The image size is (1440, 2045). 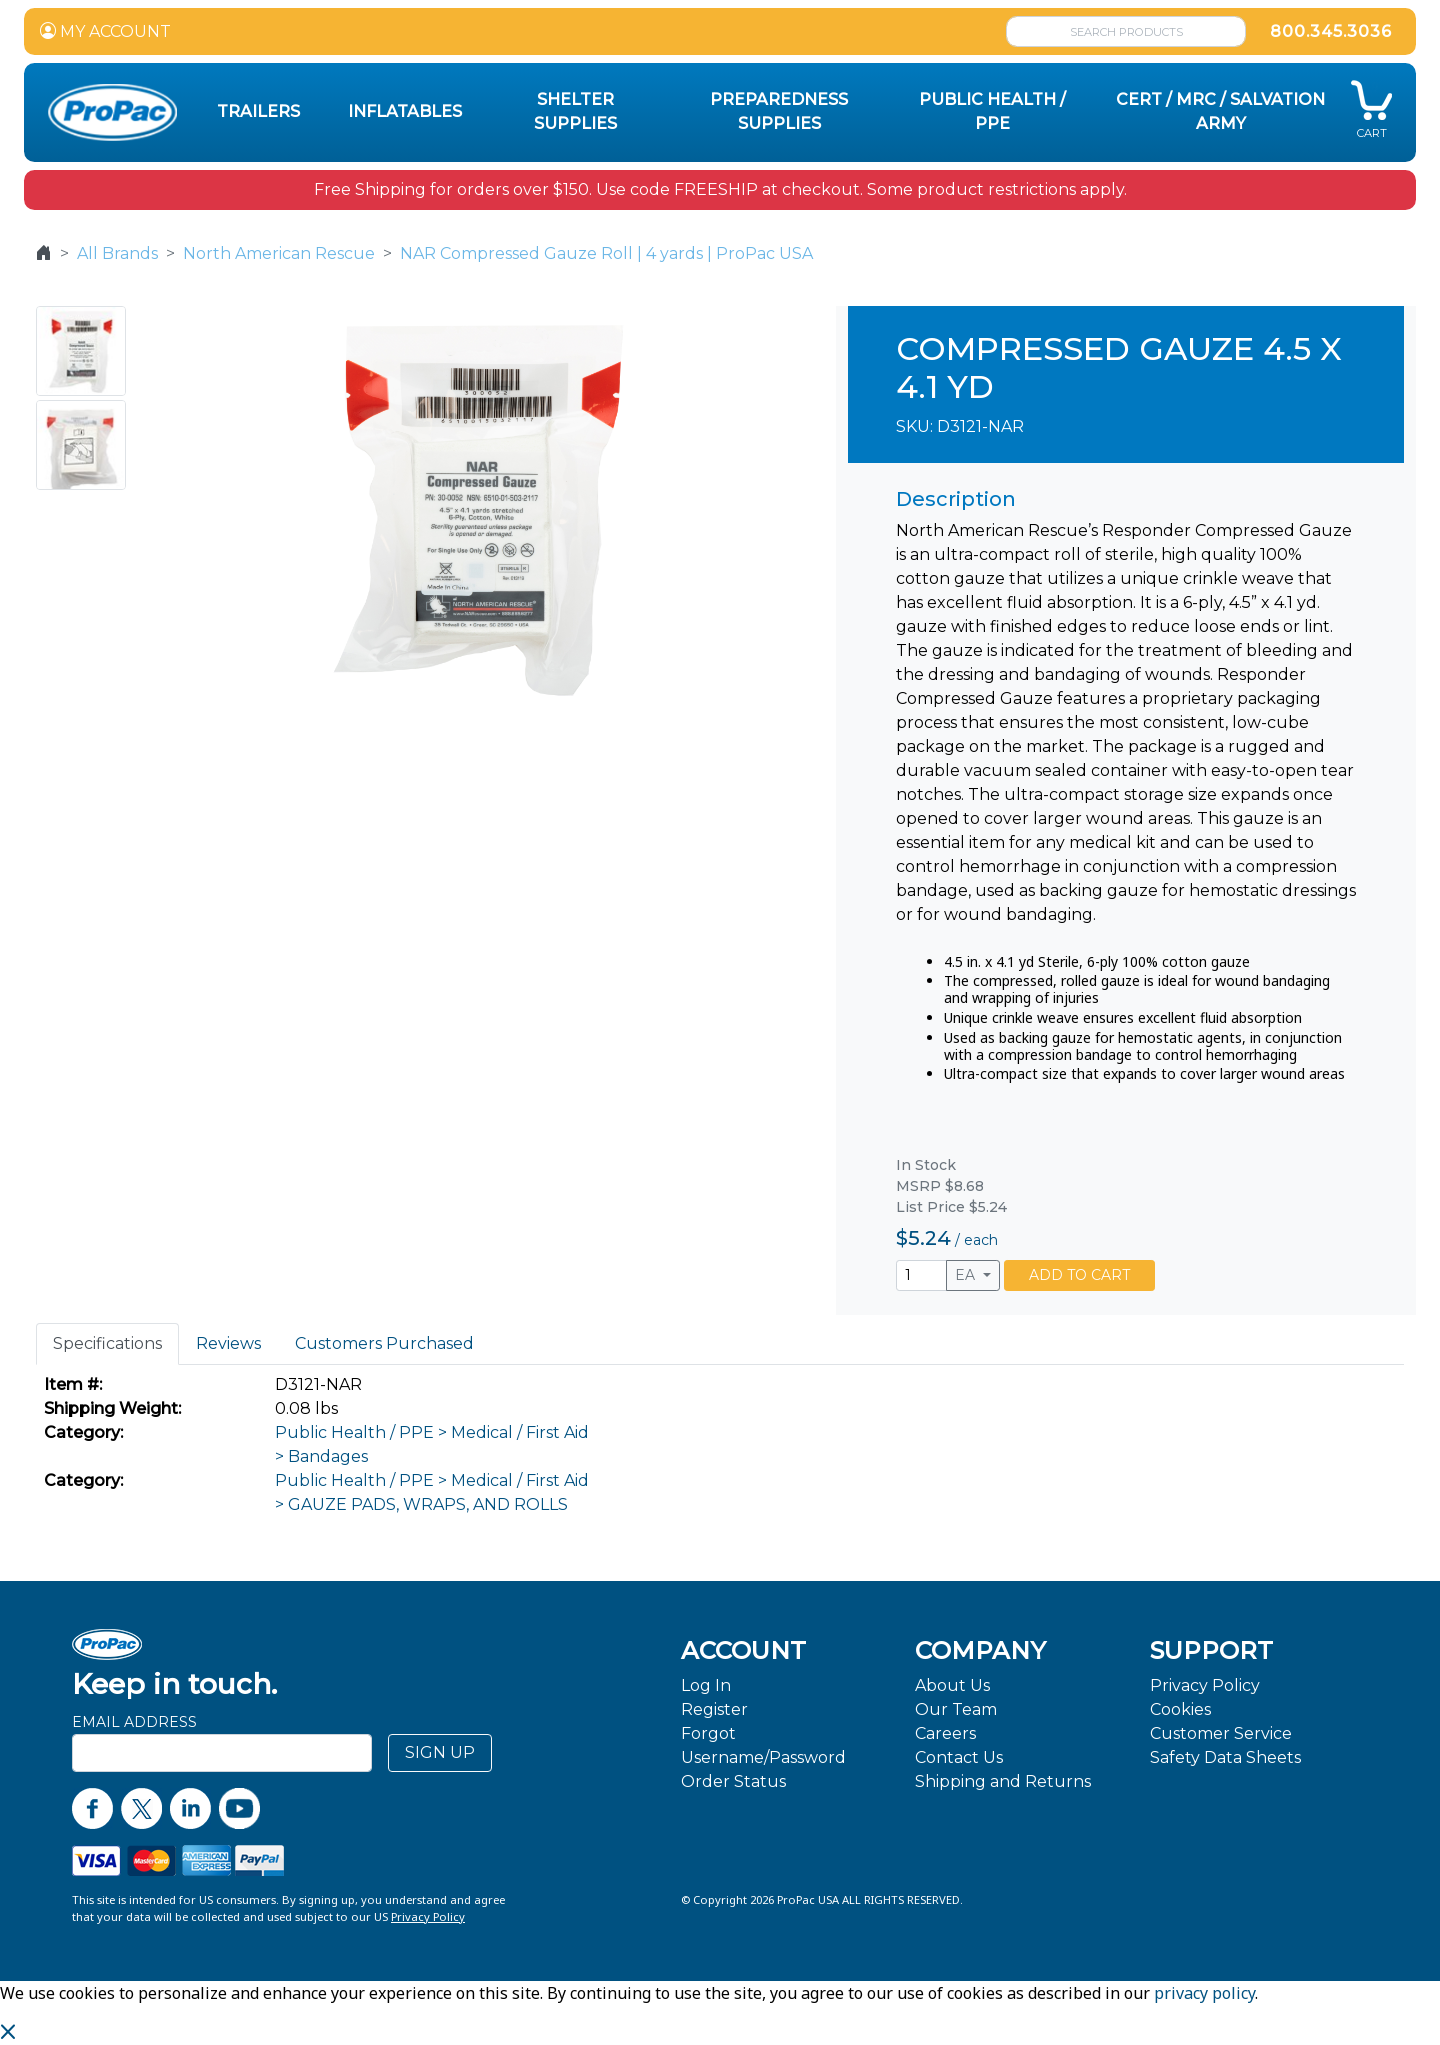 I want to click on Register, so click(x=714, y=1709).